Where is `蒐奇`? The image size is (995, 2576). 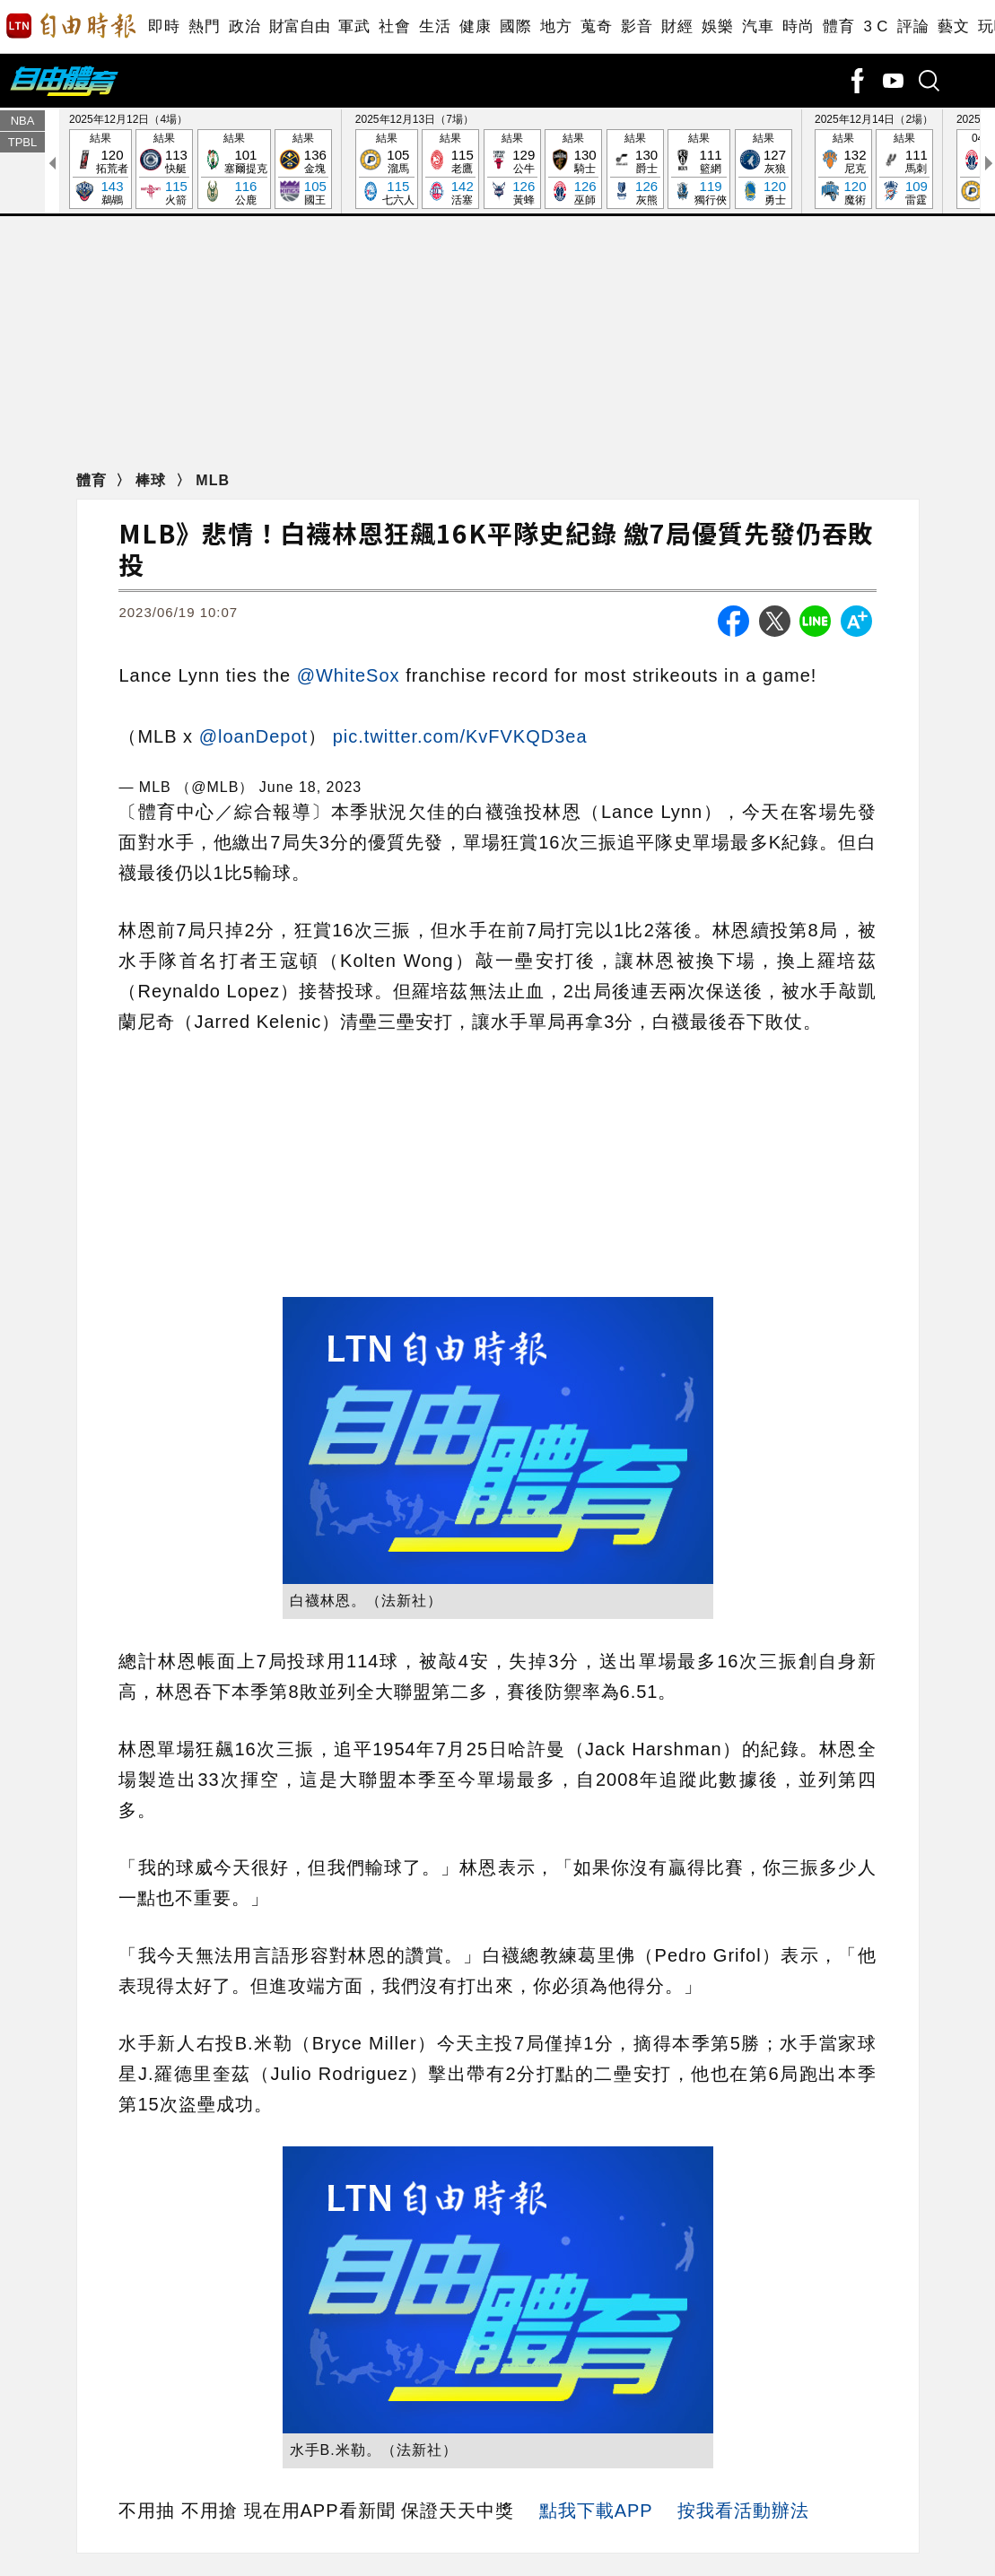
蒐奇 is located at coordinates (596, 26).